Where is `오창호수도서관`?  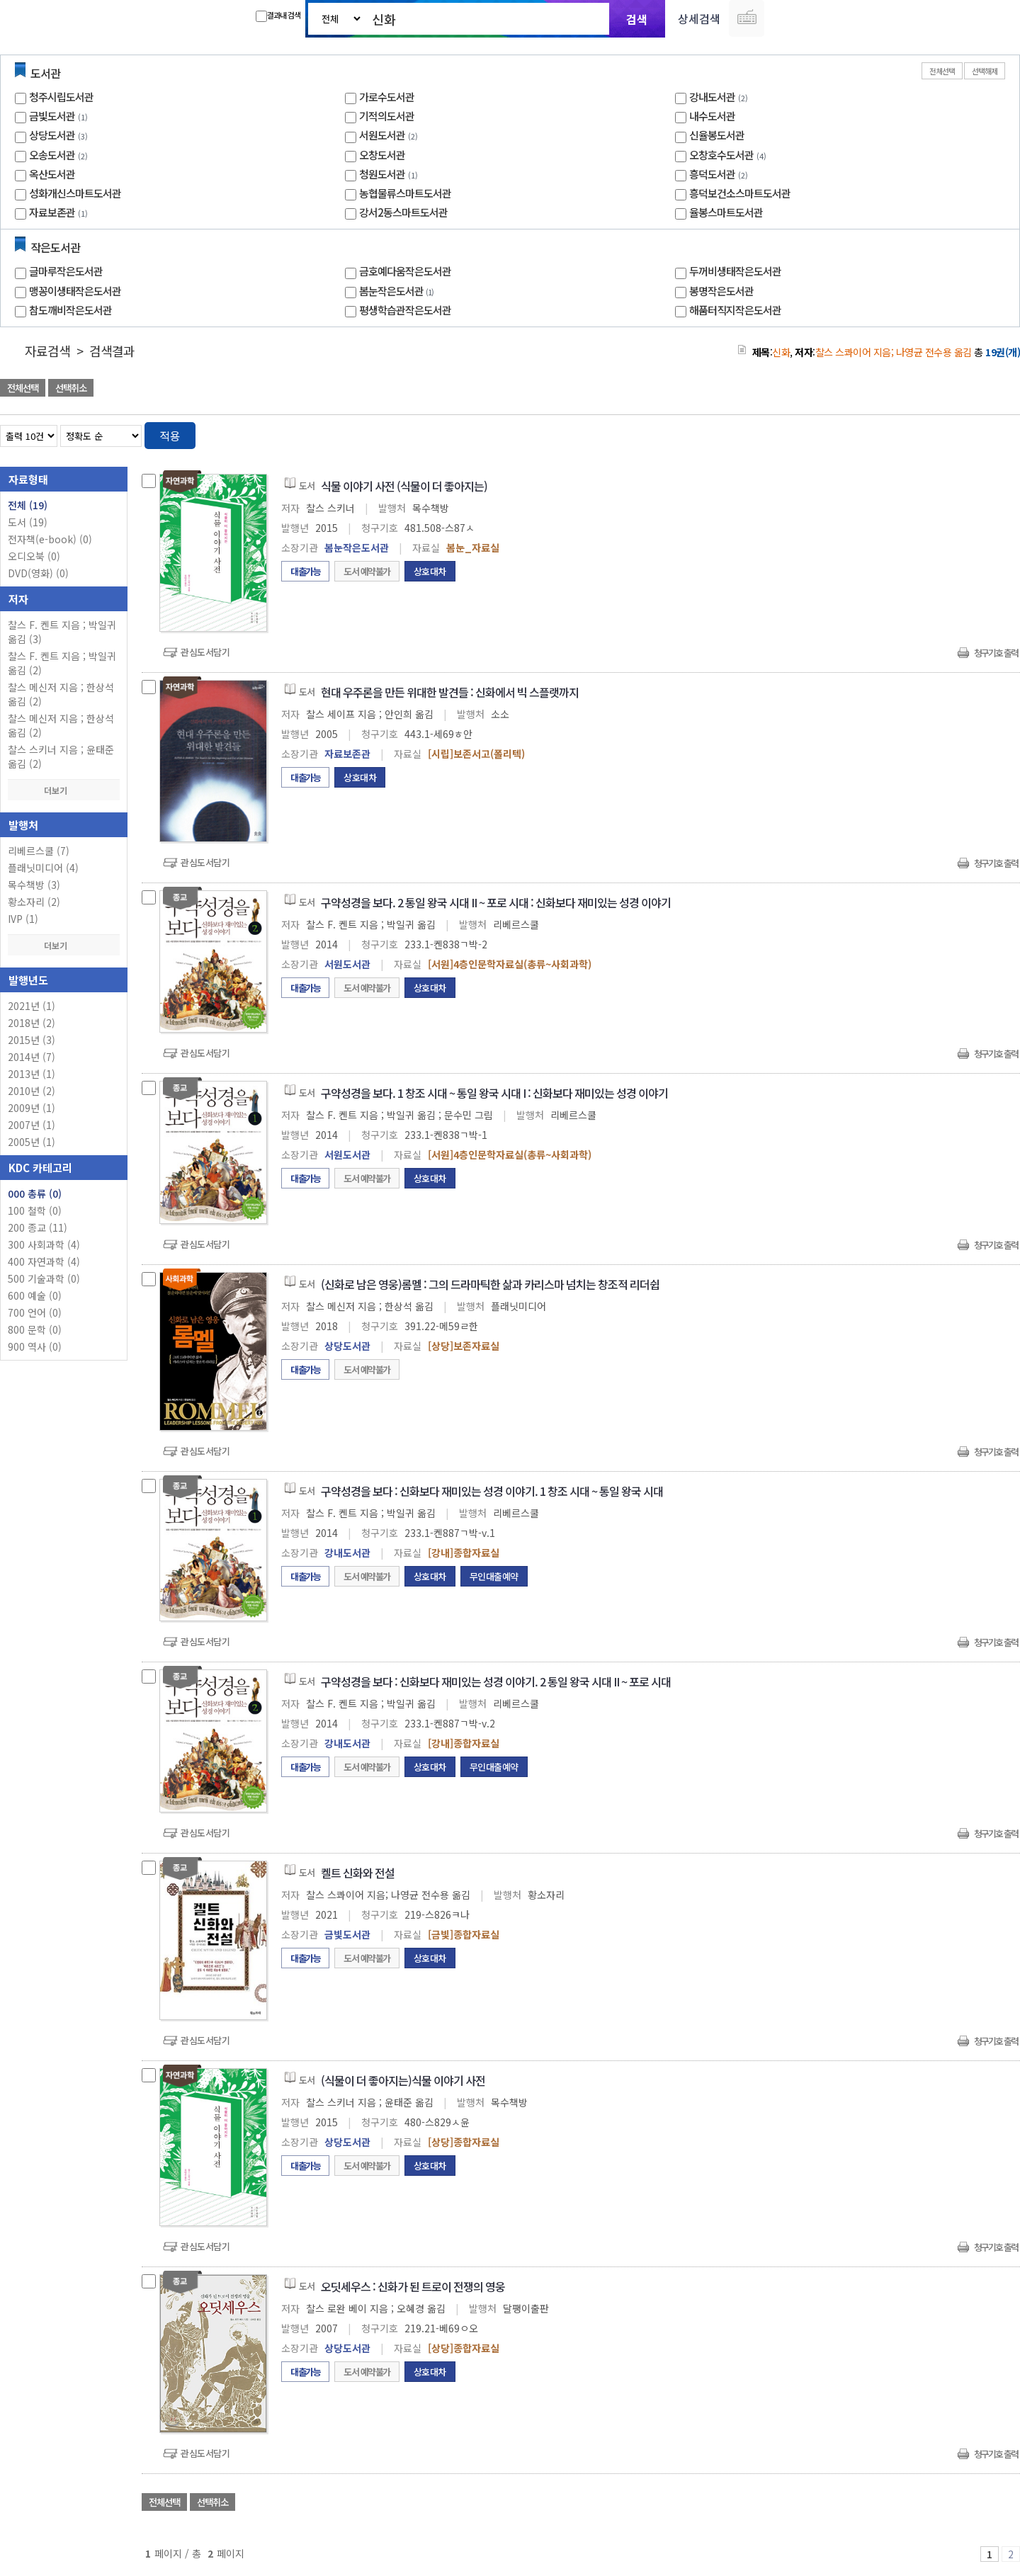 오창호수도서관 is located at coordinates (721, 154).